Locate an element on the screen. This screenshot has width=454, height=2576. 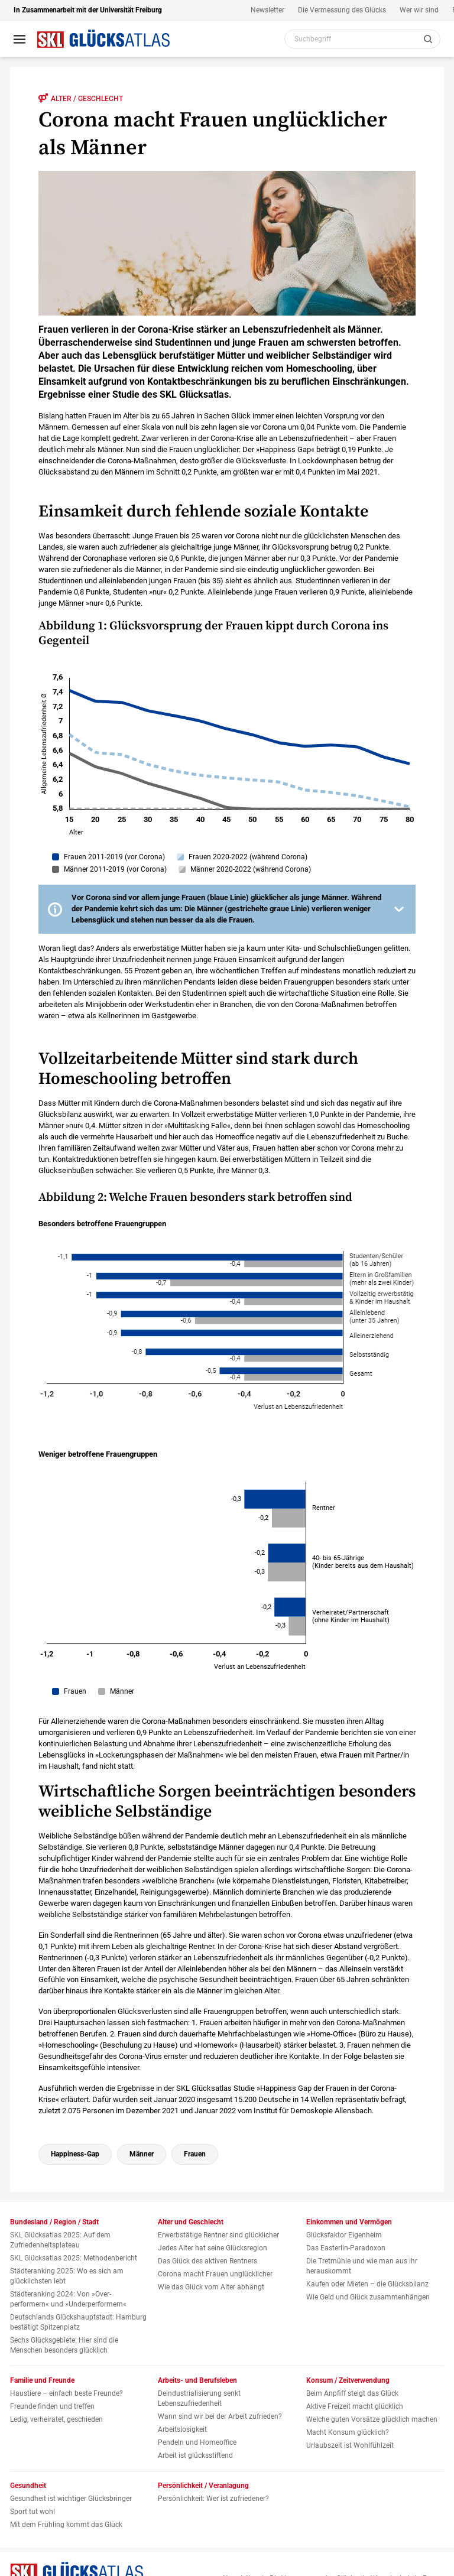
[button] is located at coordinates (227, 909).